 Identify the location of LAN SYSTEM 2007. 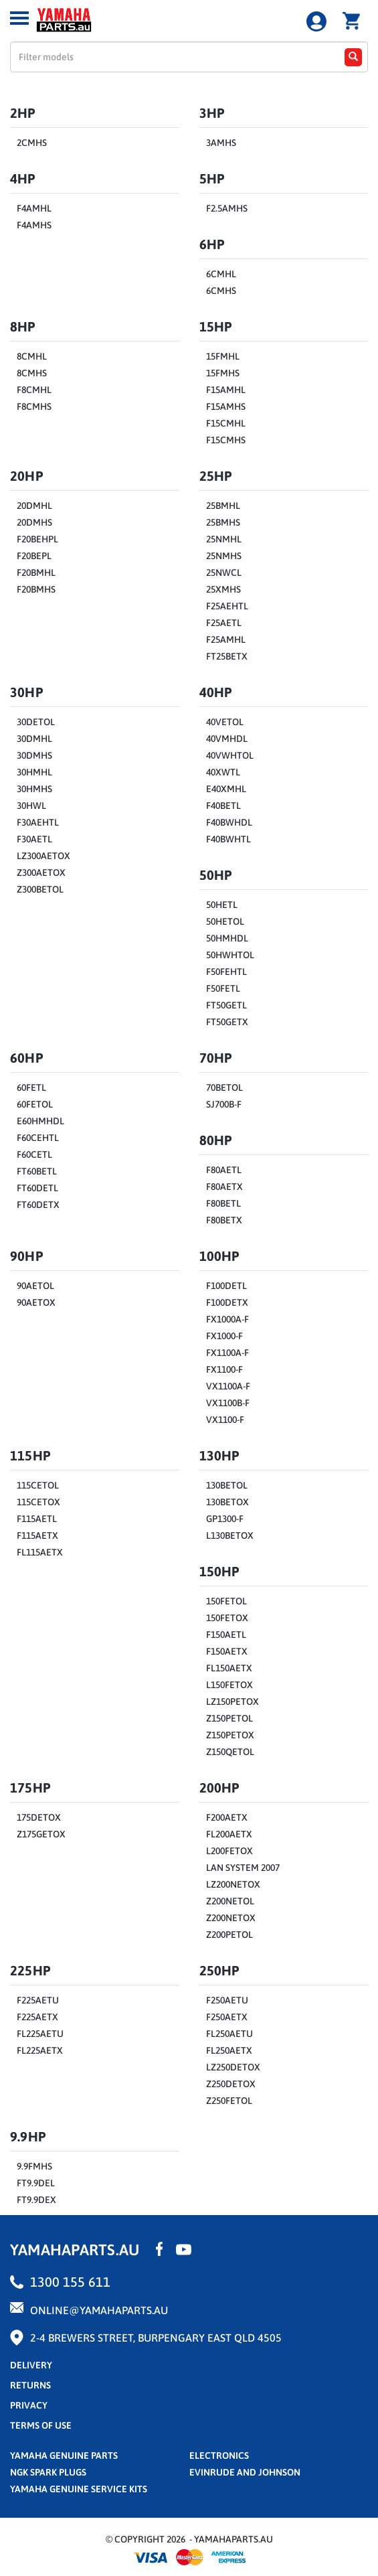
(243, 1867).